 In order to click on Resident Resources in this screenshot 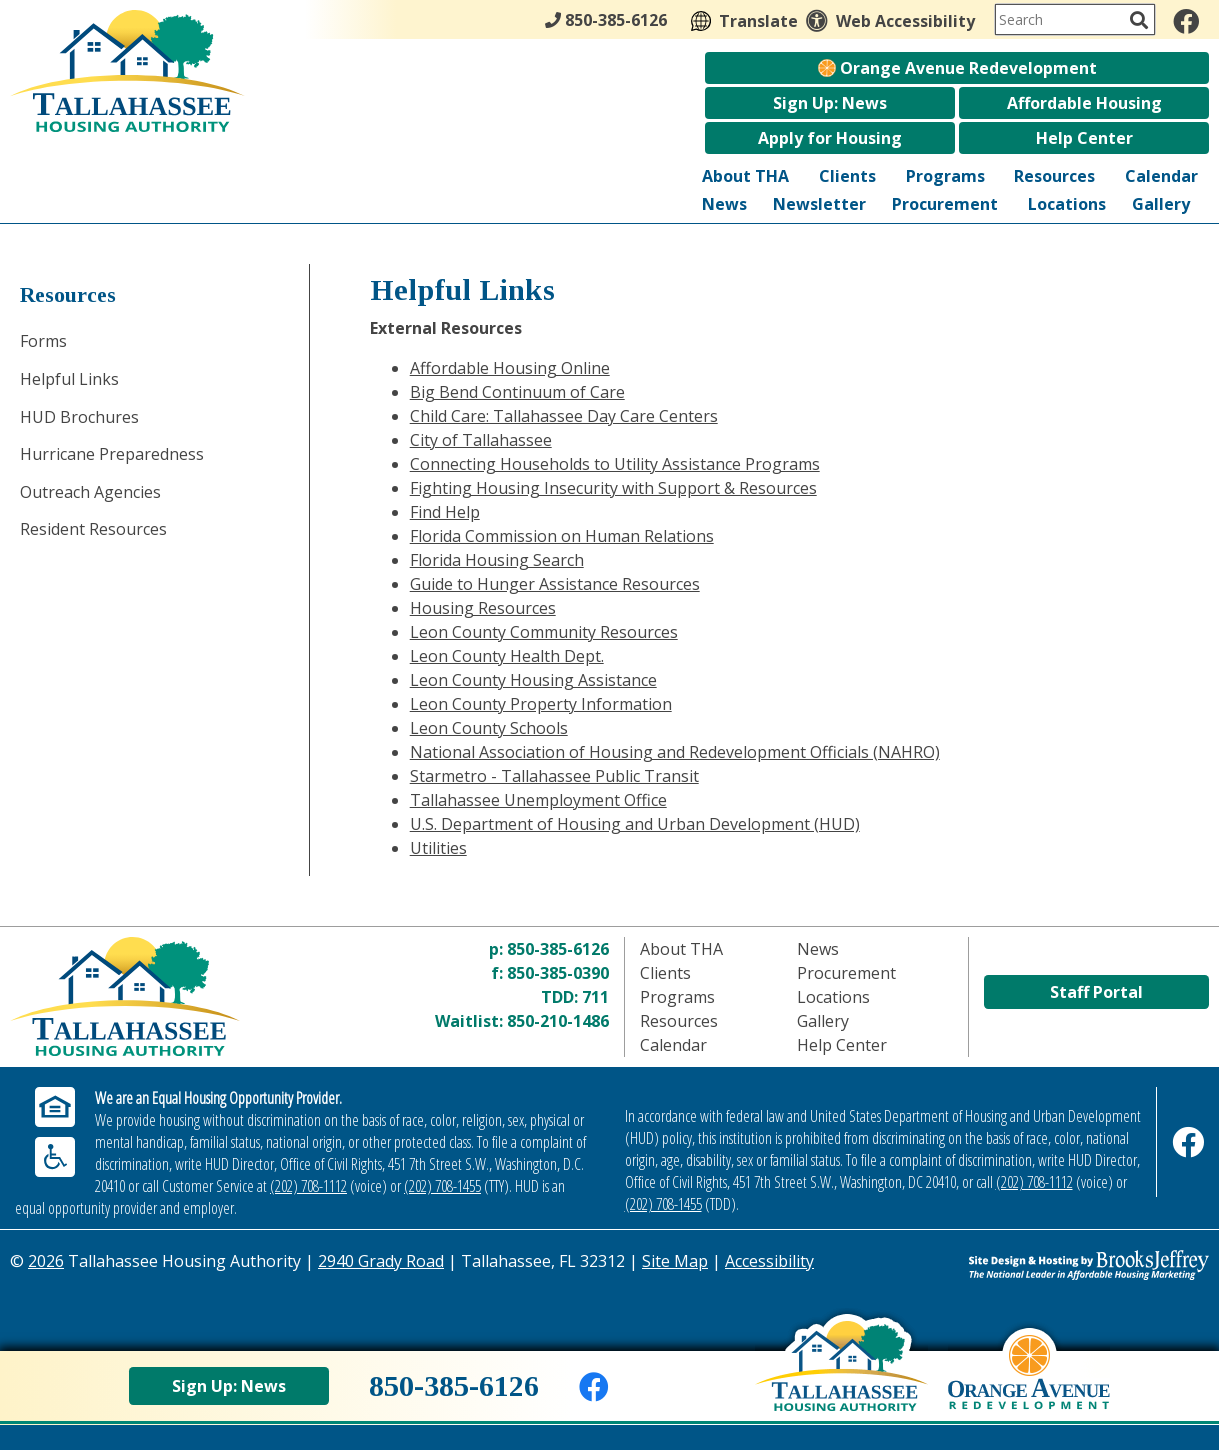, I will do `click(93, 529)`.